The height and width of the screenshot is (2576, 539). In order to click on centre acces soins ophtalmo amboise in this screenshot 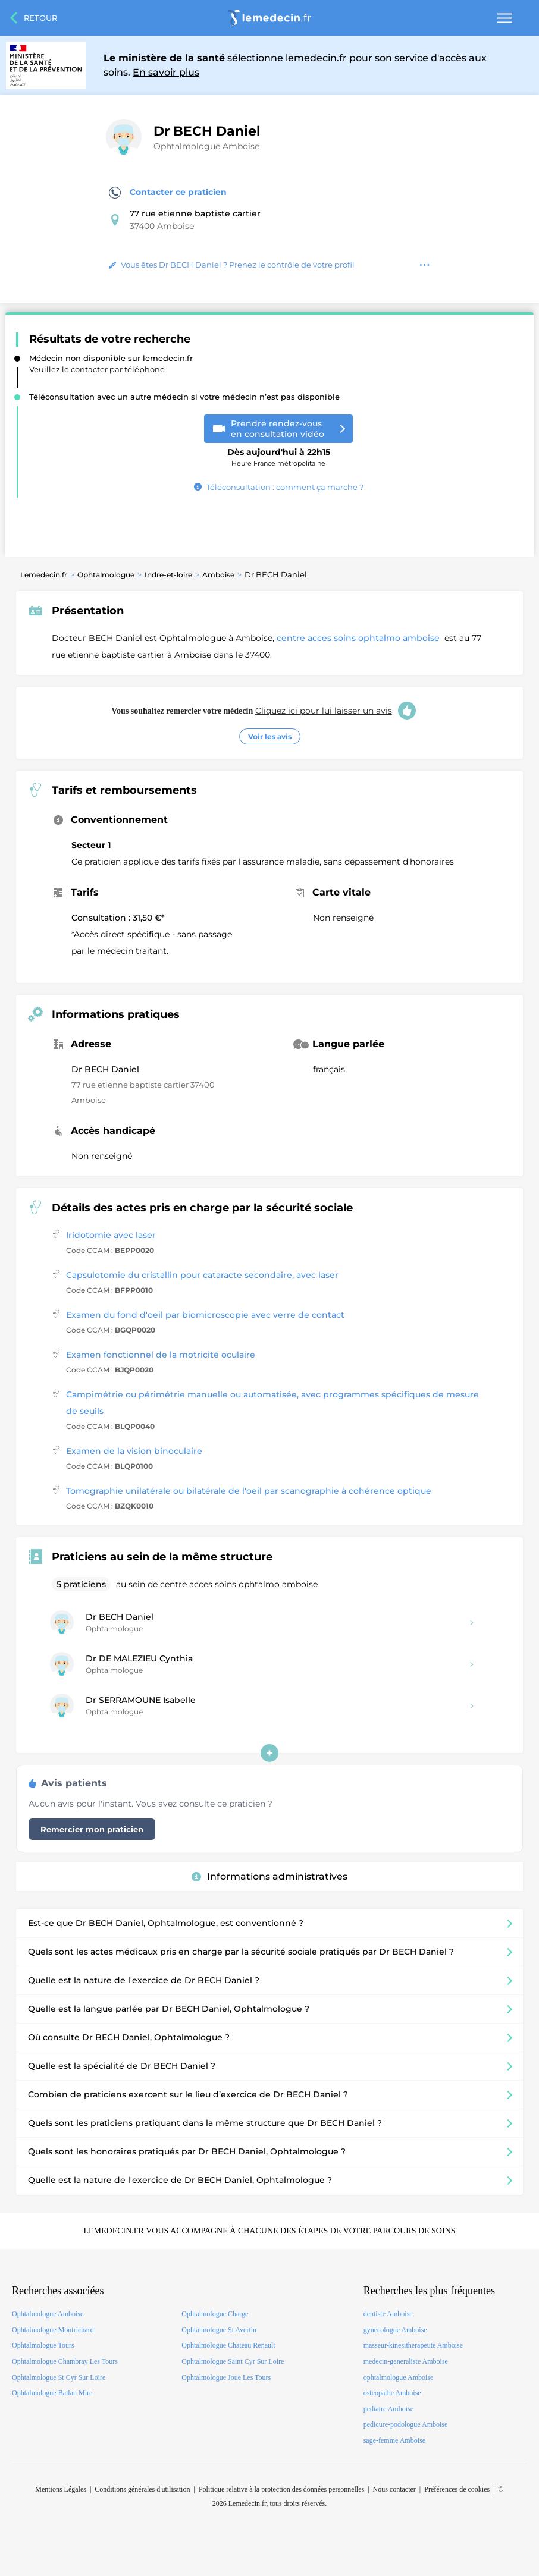, I will do `click(359, 638)`.